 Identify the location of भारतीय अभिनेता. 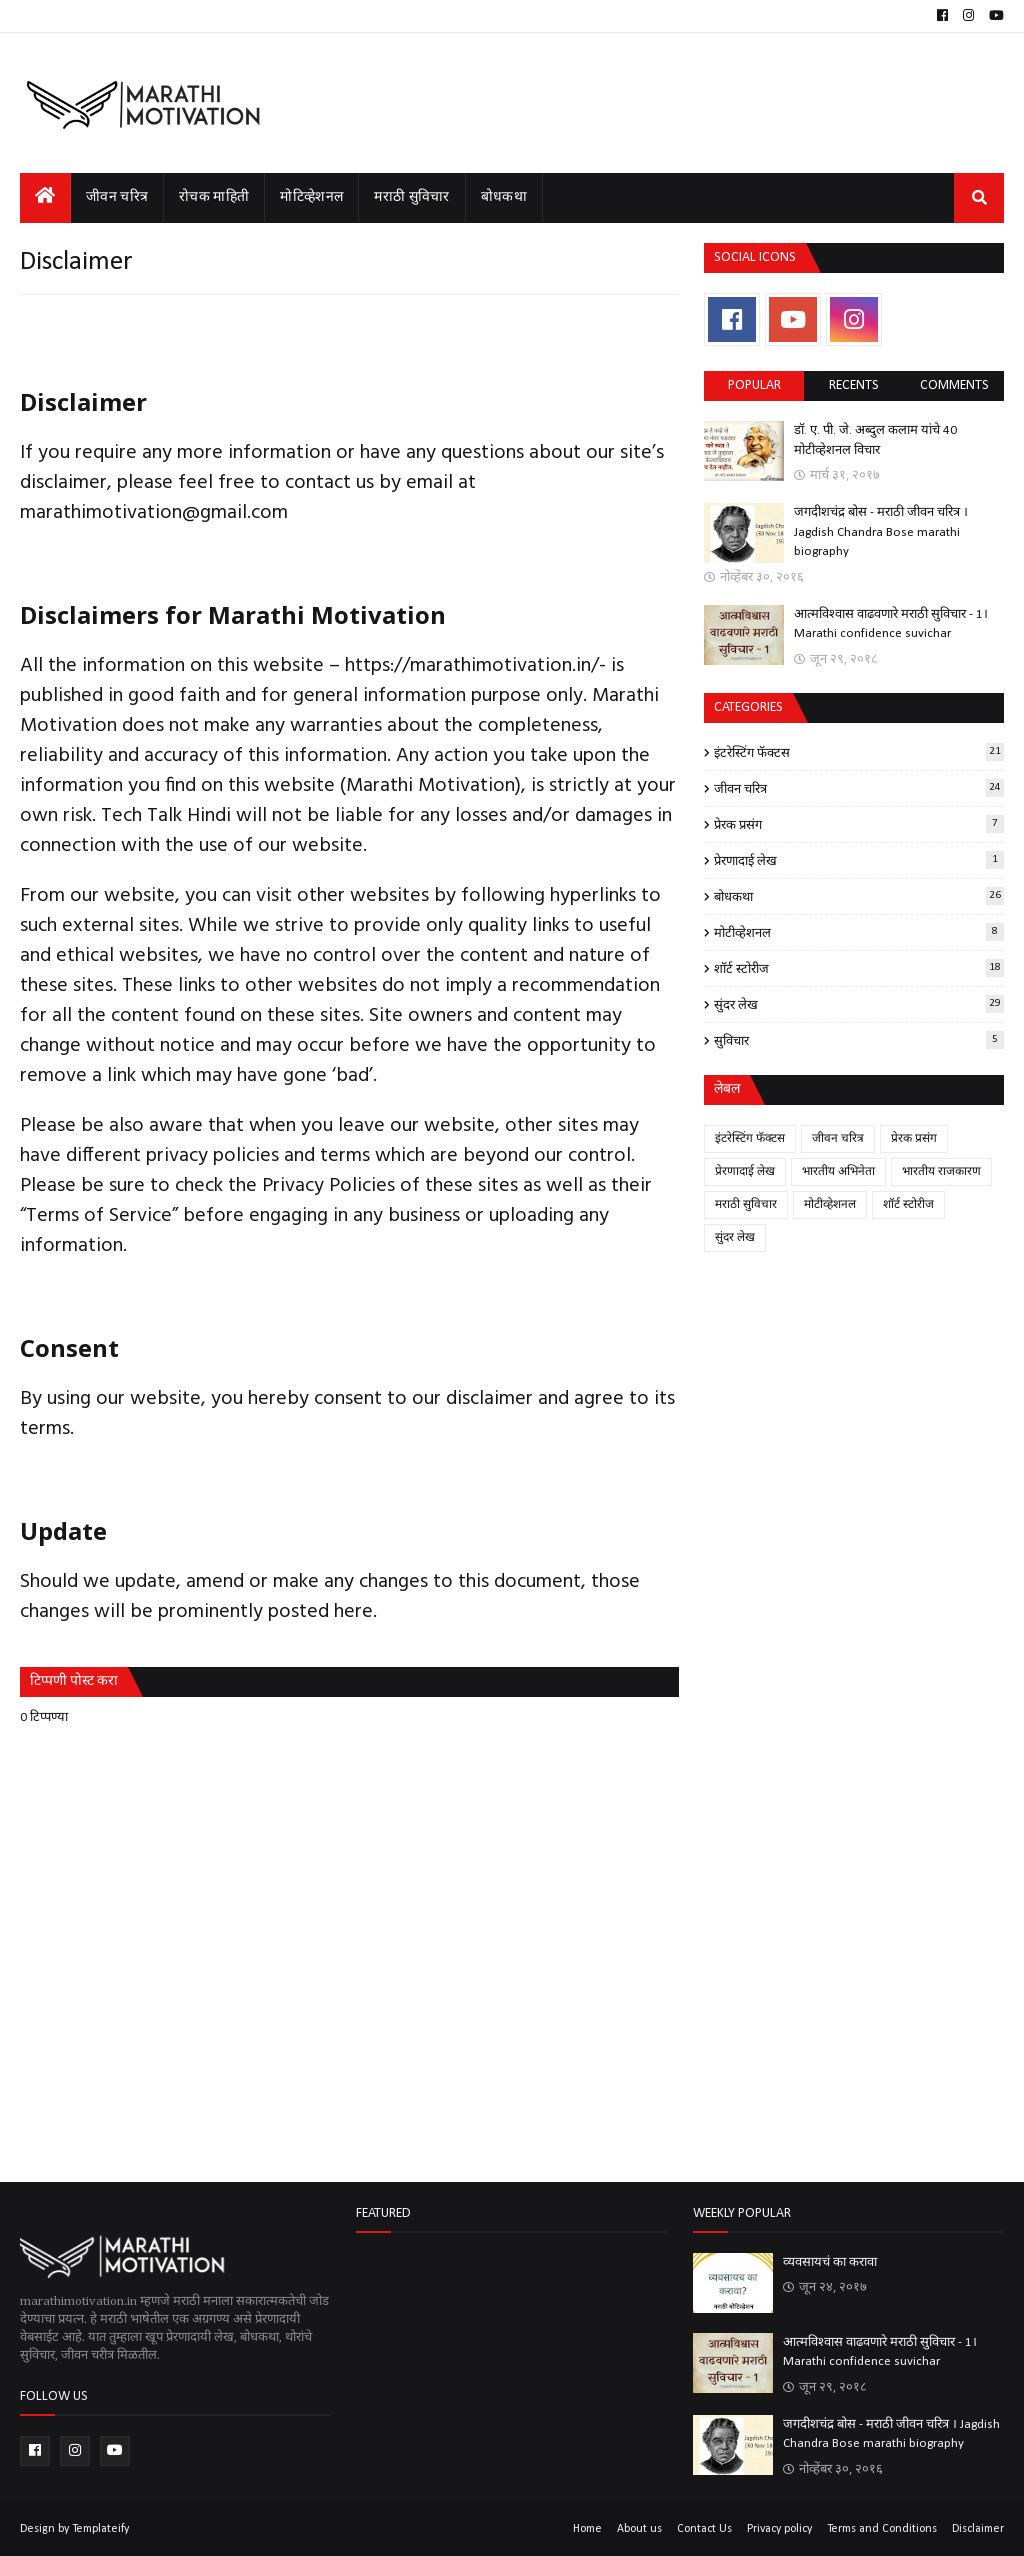
(838, 1172).